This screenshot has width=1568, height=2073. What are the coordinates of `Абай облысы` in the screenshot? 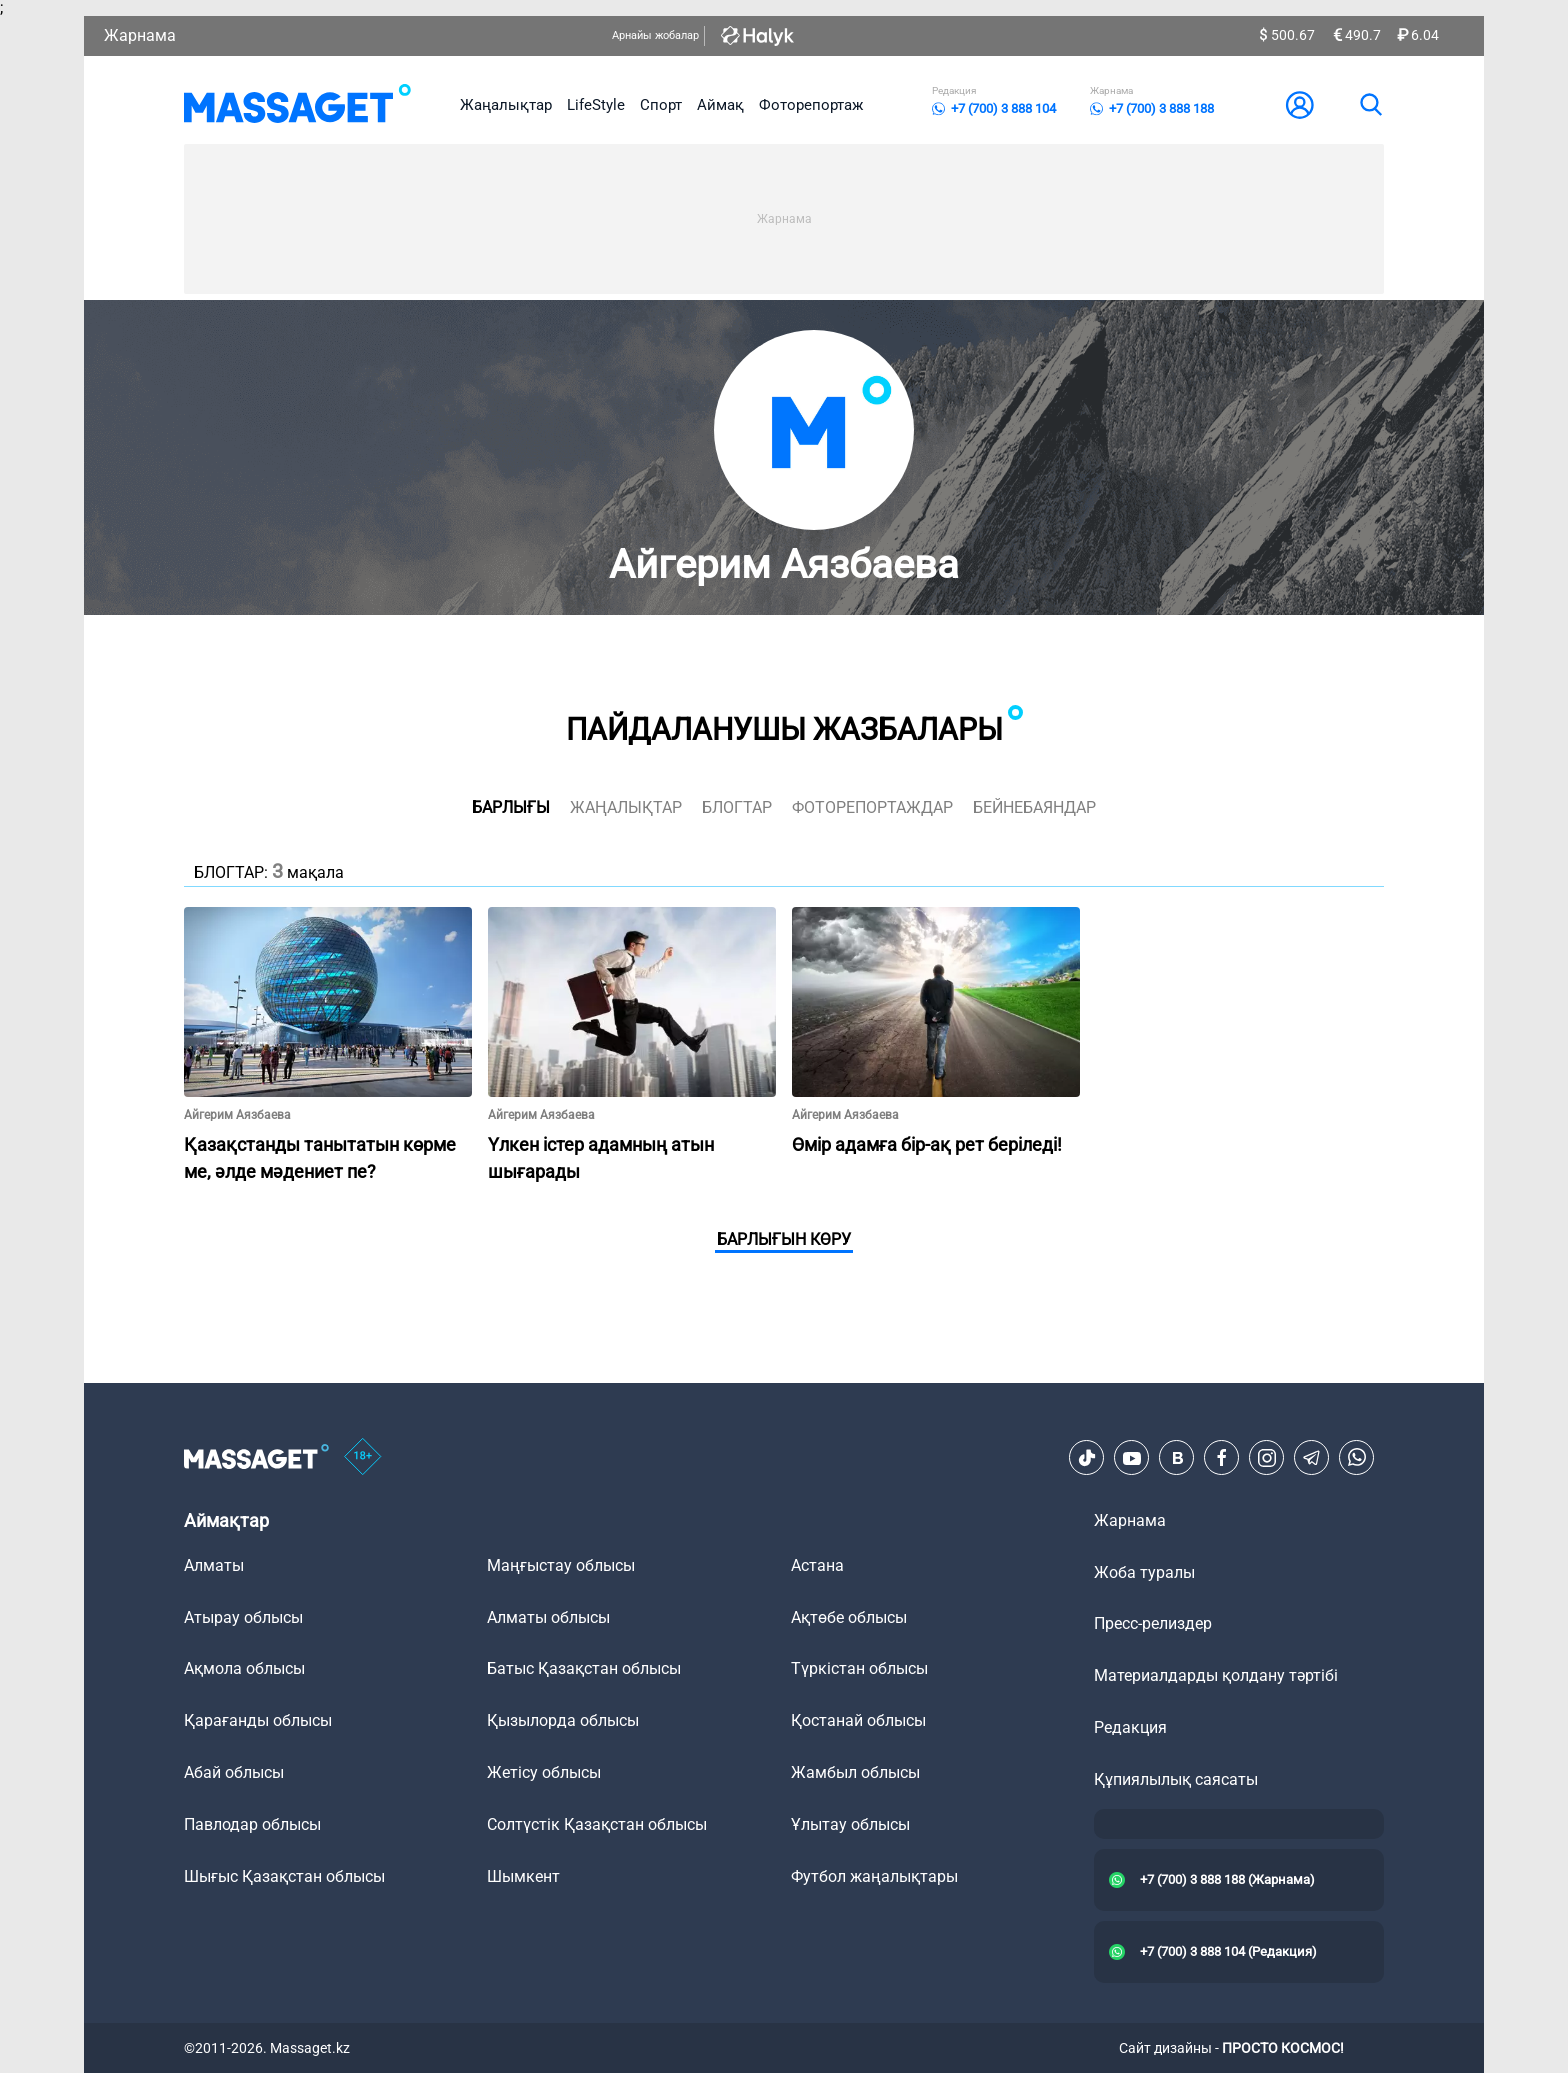 It's located at (234, 1772).